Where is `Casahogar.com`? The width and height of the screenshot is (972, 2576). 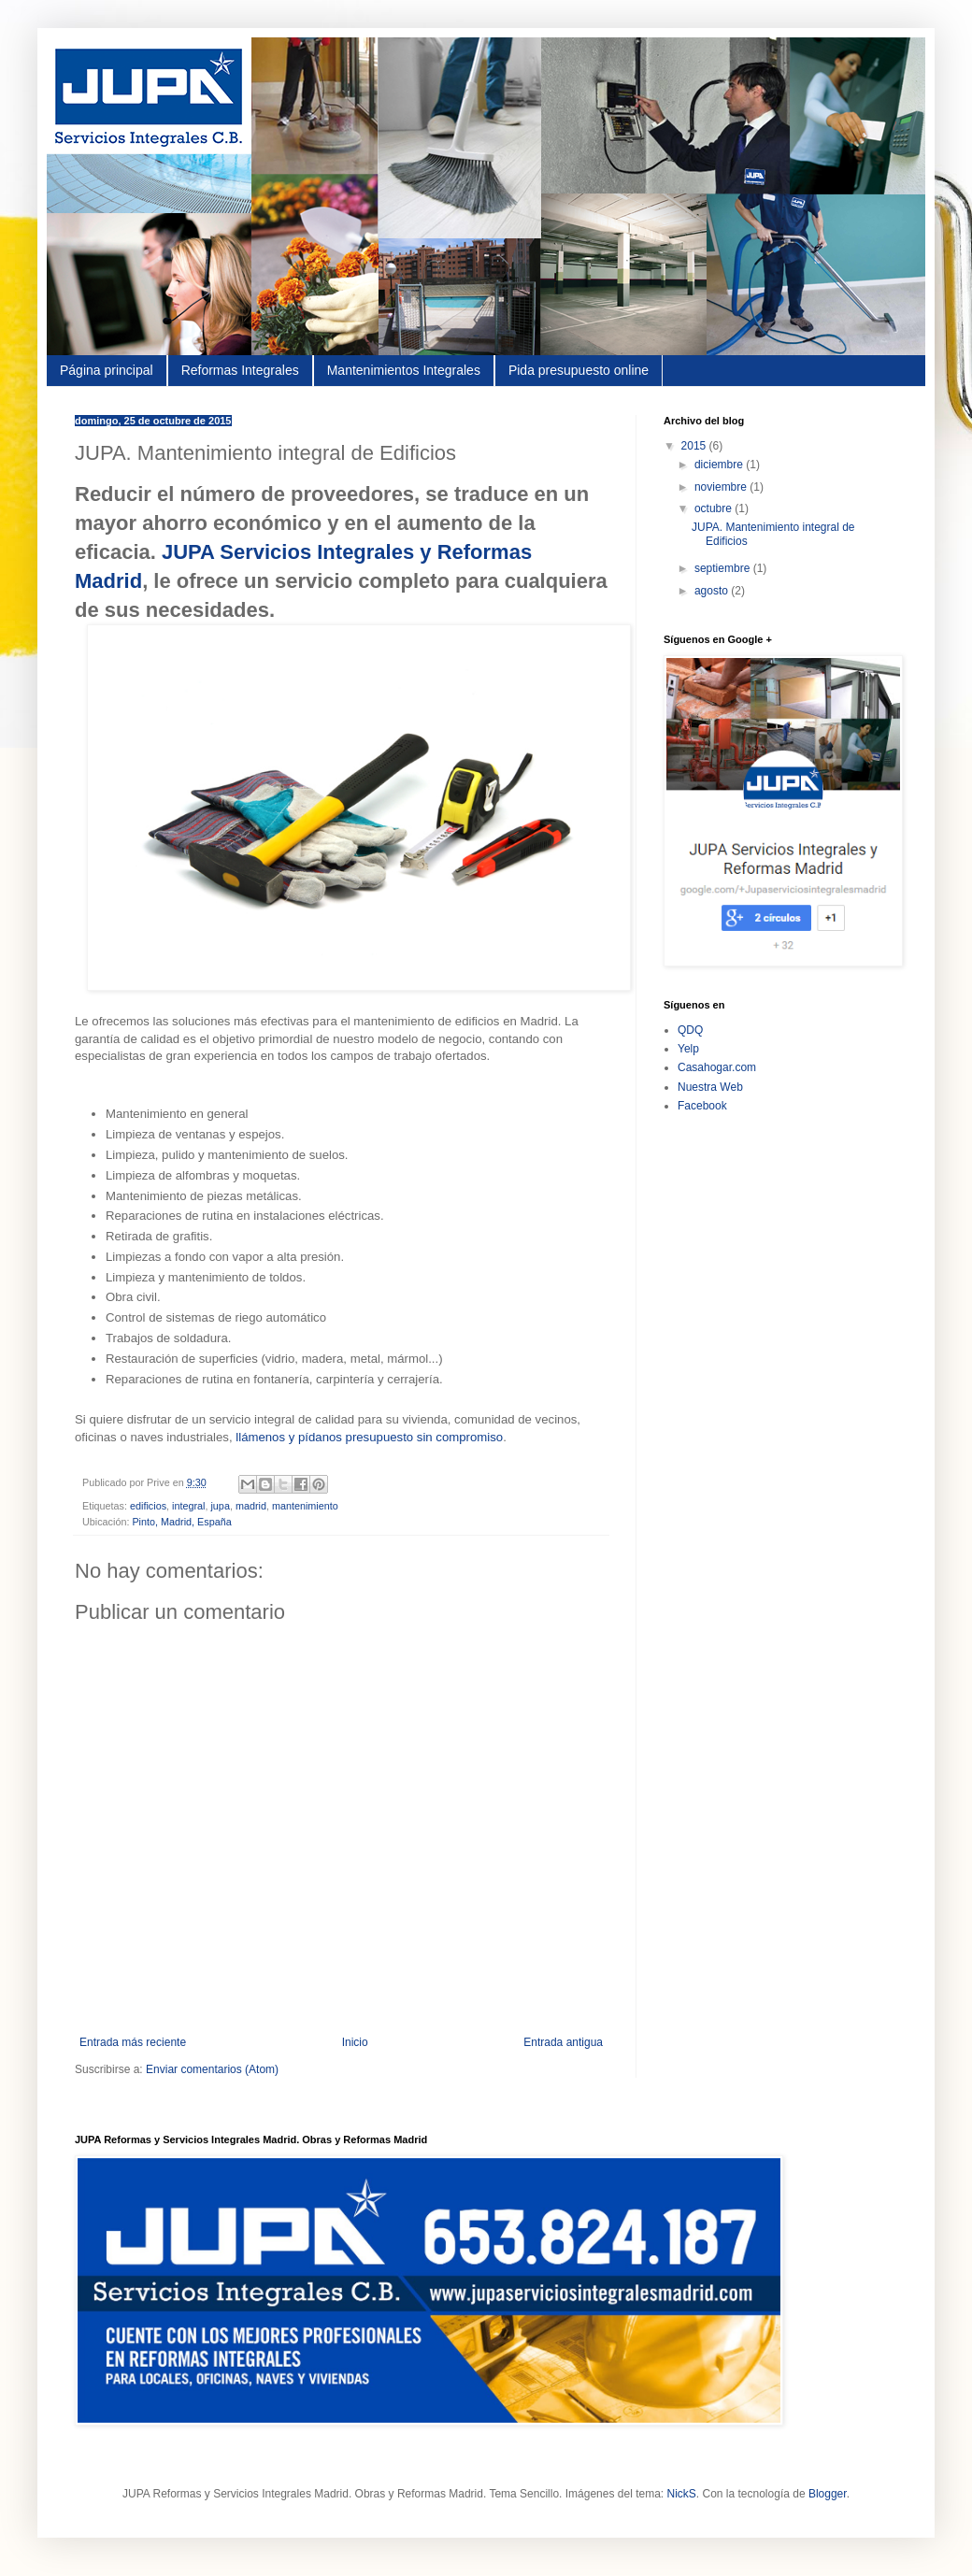 Casahogar.com is located at coordinates (717, 1067).